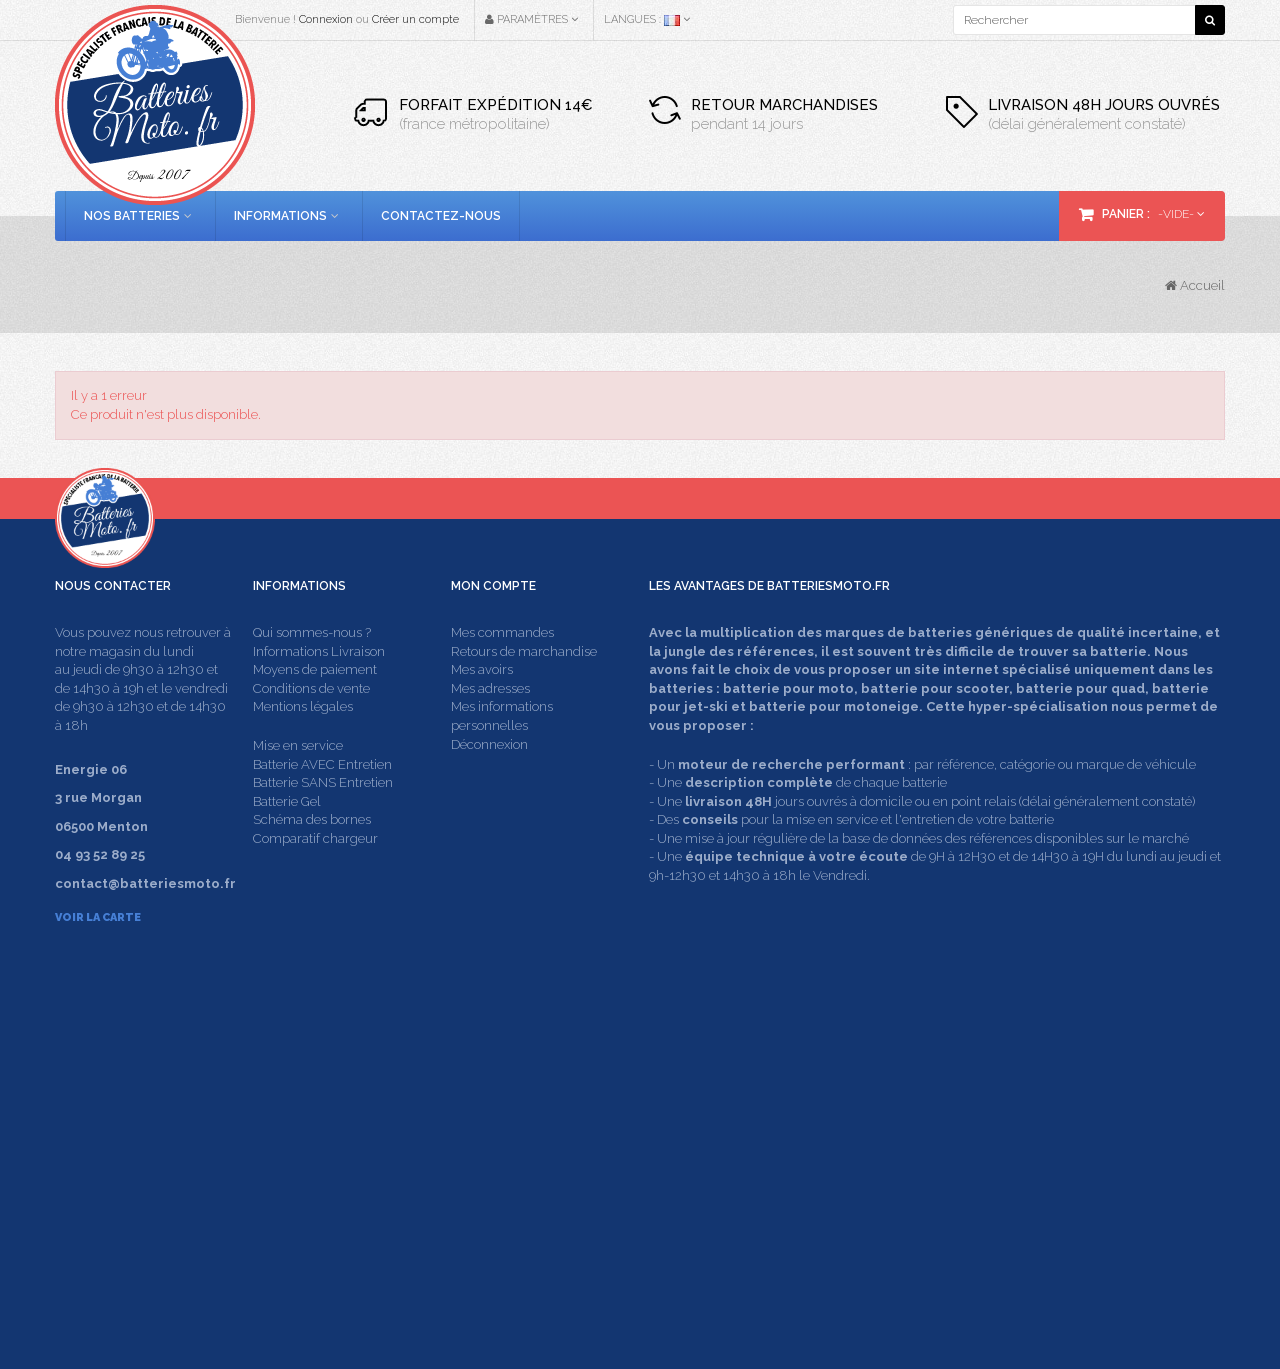 This screenshot has width=1280, height=1369. I want to click on Batterie Gel, so click(287, 838).